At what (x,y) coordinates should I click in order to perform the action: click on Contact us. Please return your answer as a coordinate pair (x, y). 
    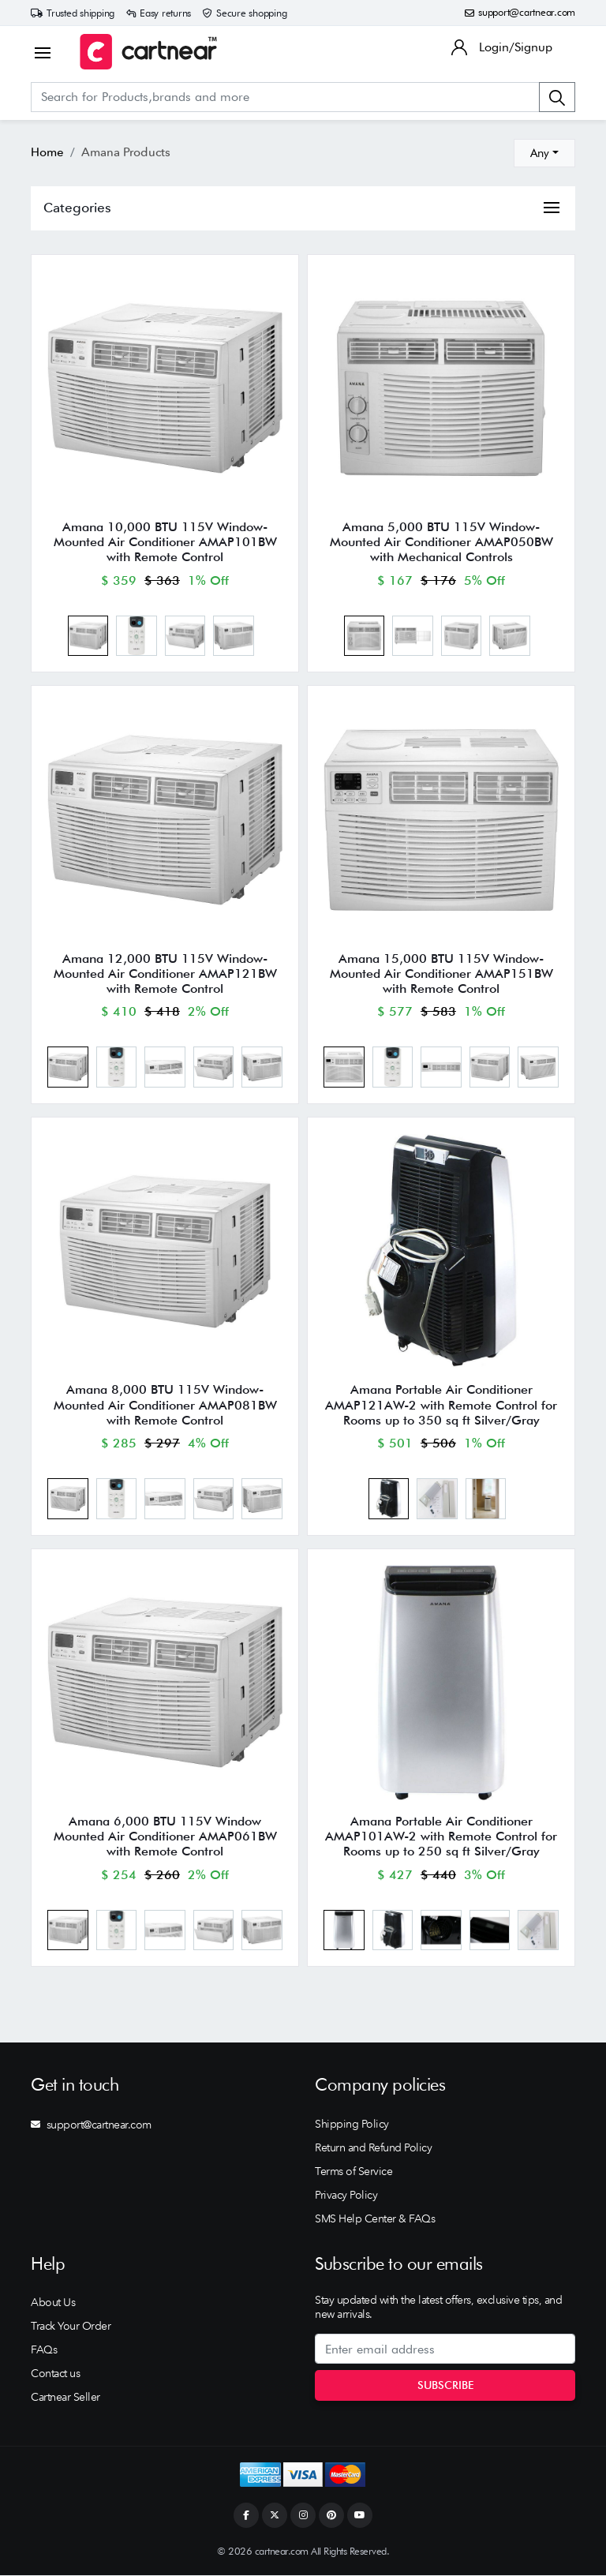
    Looking at the image, I should click on (55, 2375).